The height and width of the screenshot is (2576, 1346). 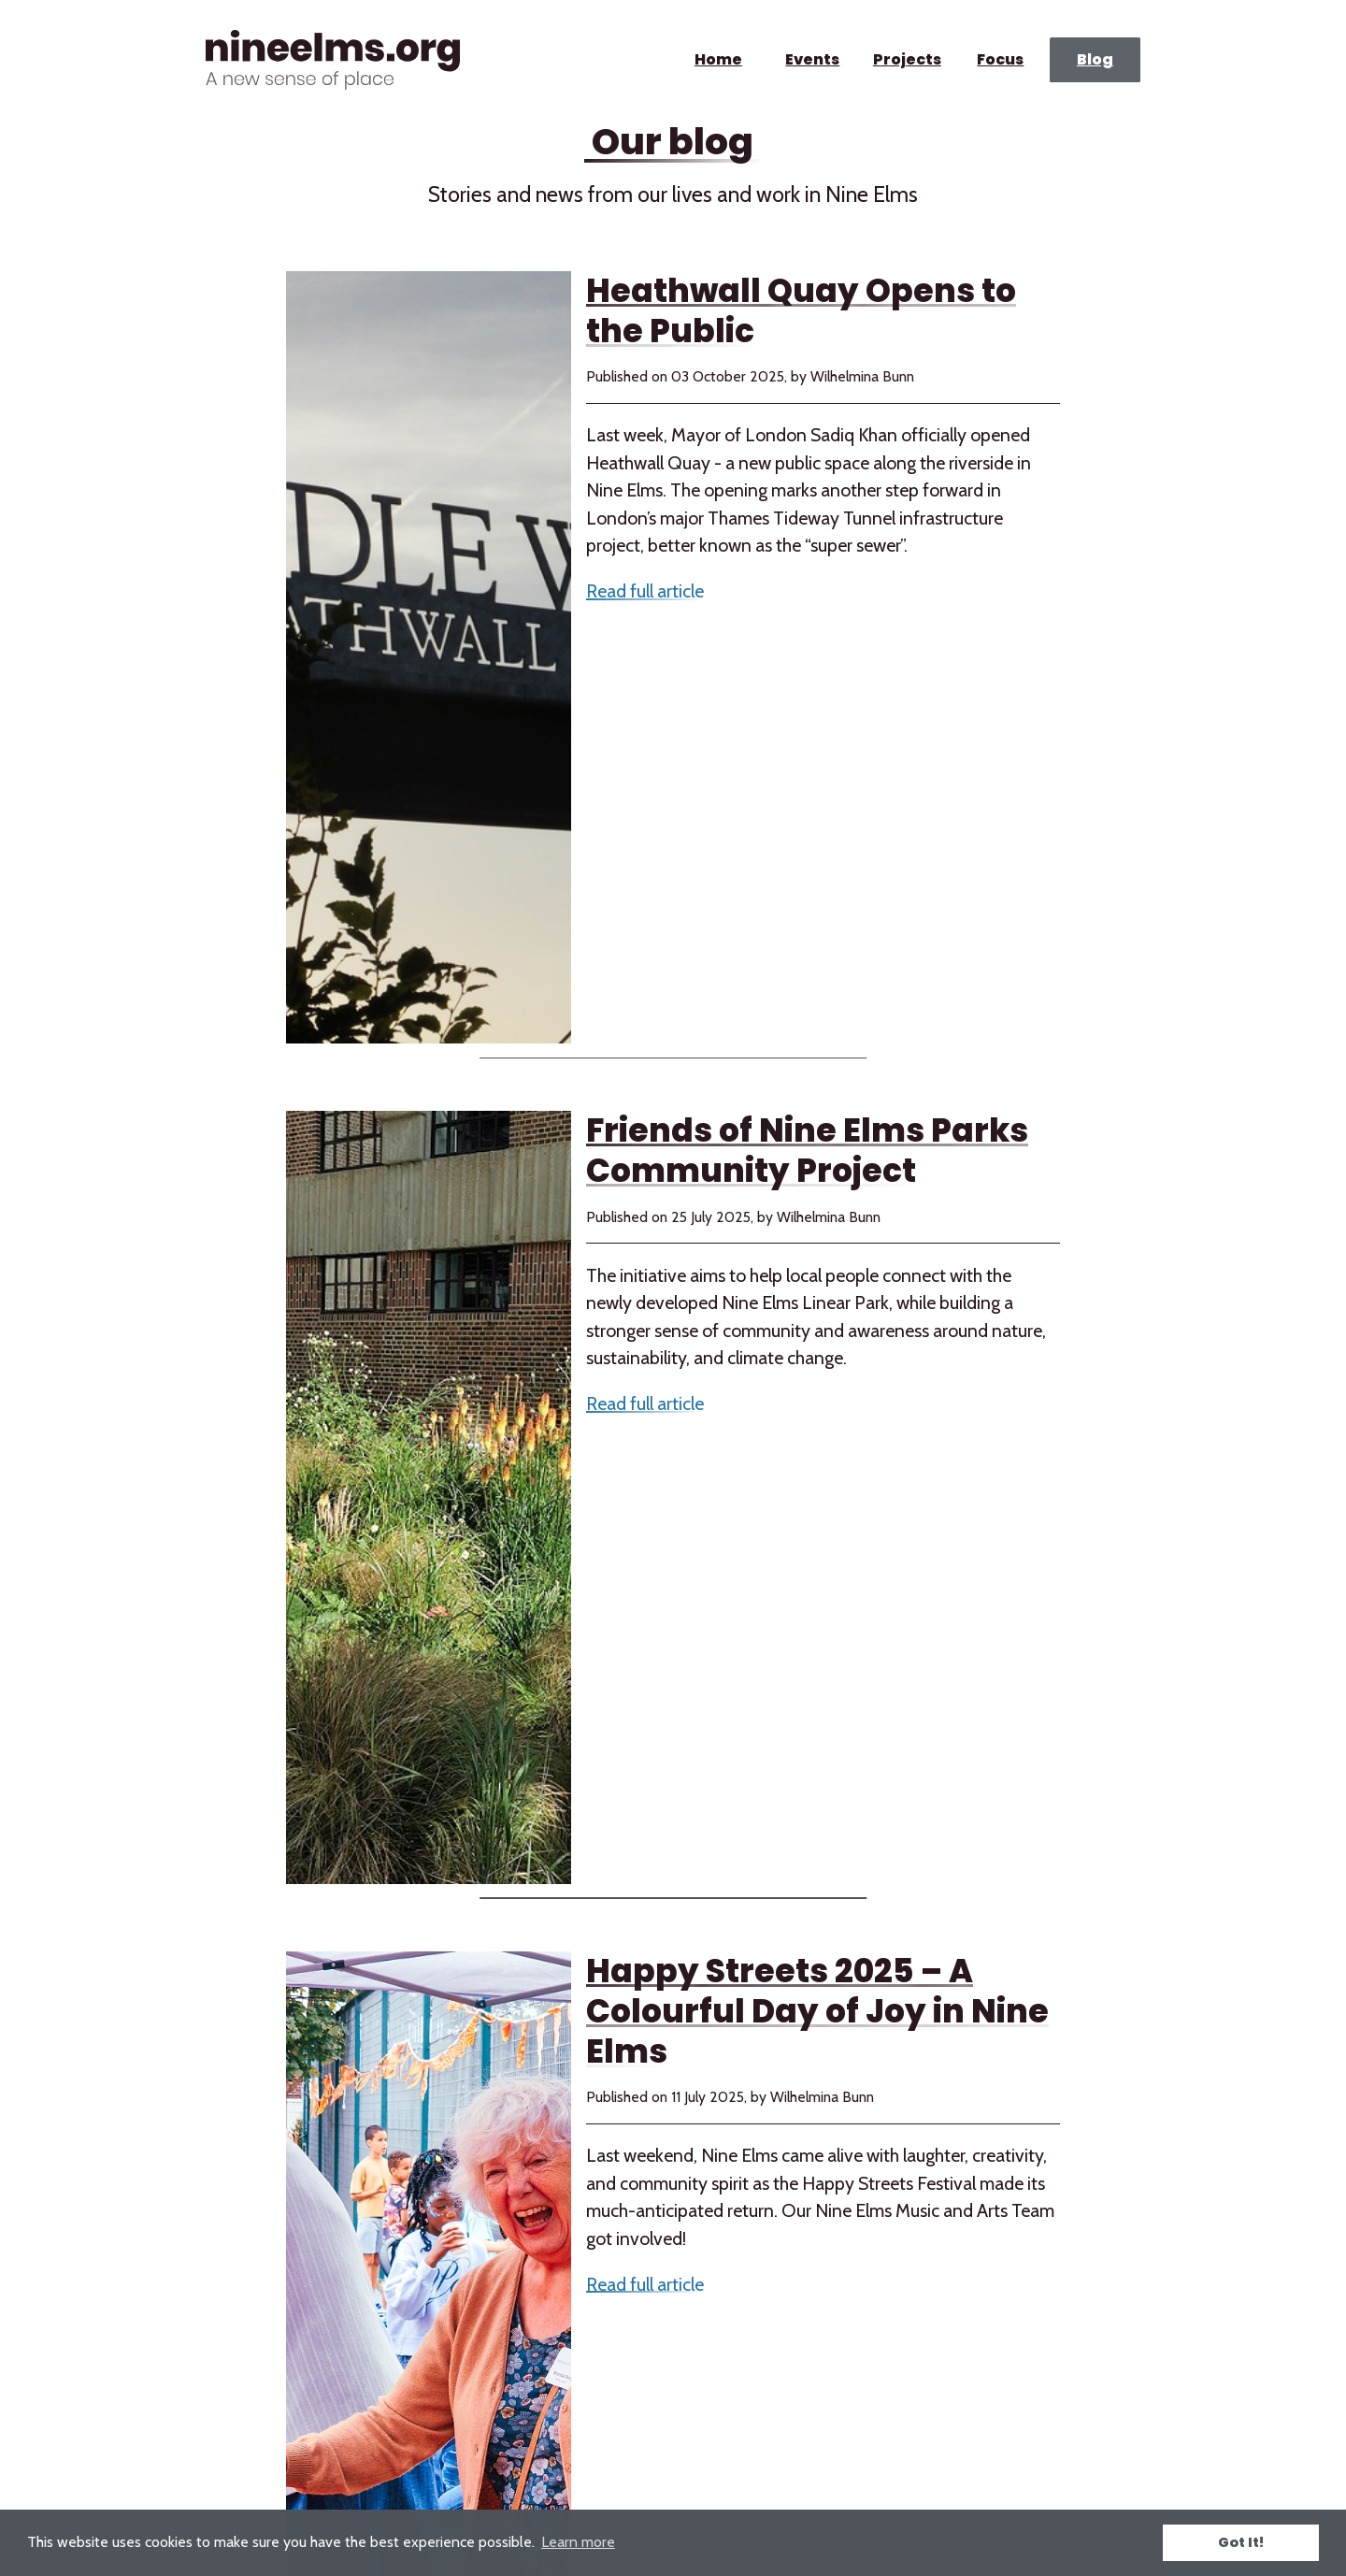 I want to click on Got It! [button], so click(x=1241, y=2542).